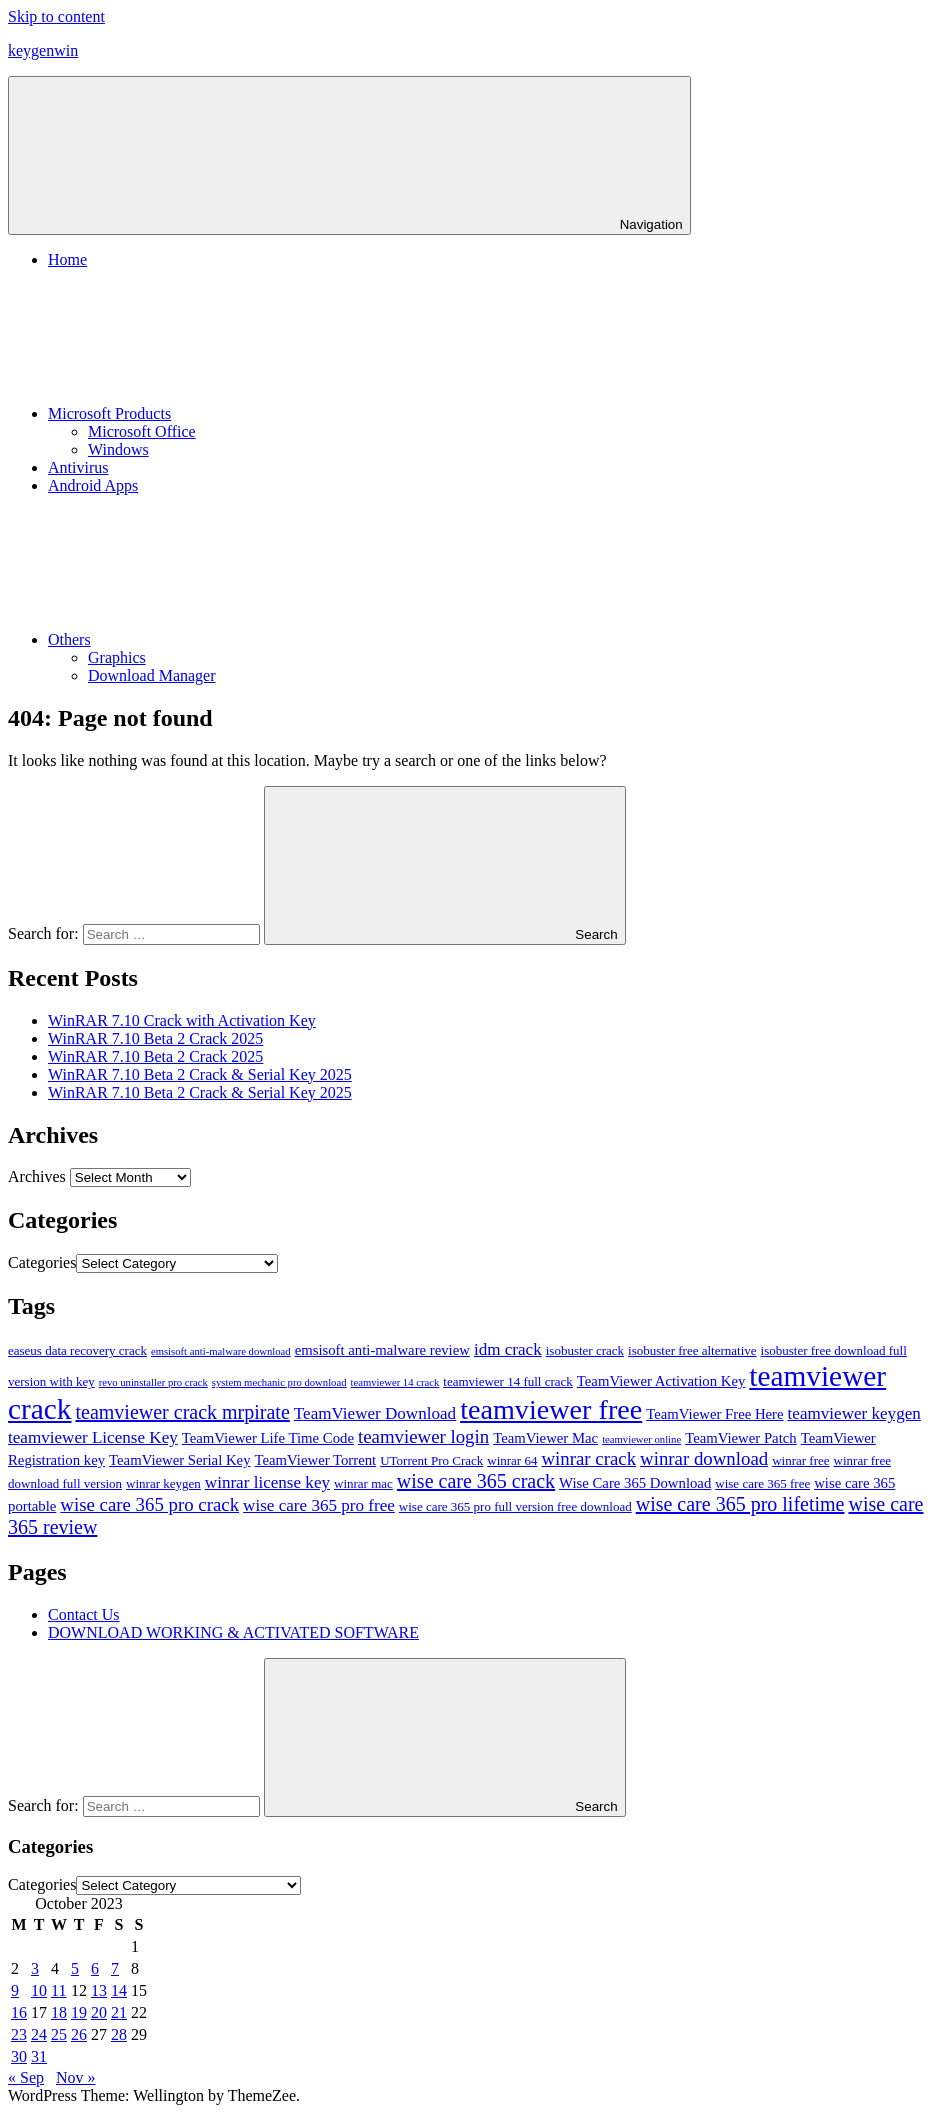 The width and height of the screenshot is (933, 2113). I want to click on Archives, so click(37, 1176).